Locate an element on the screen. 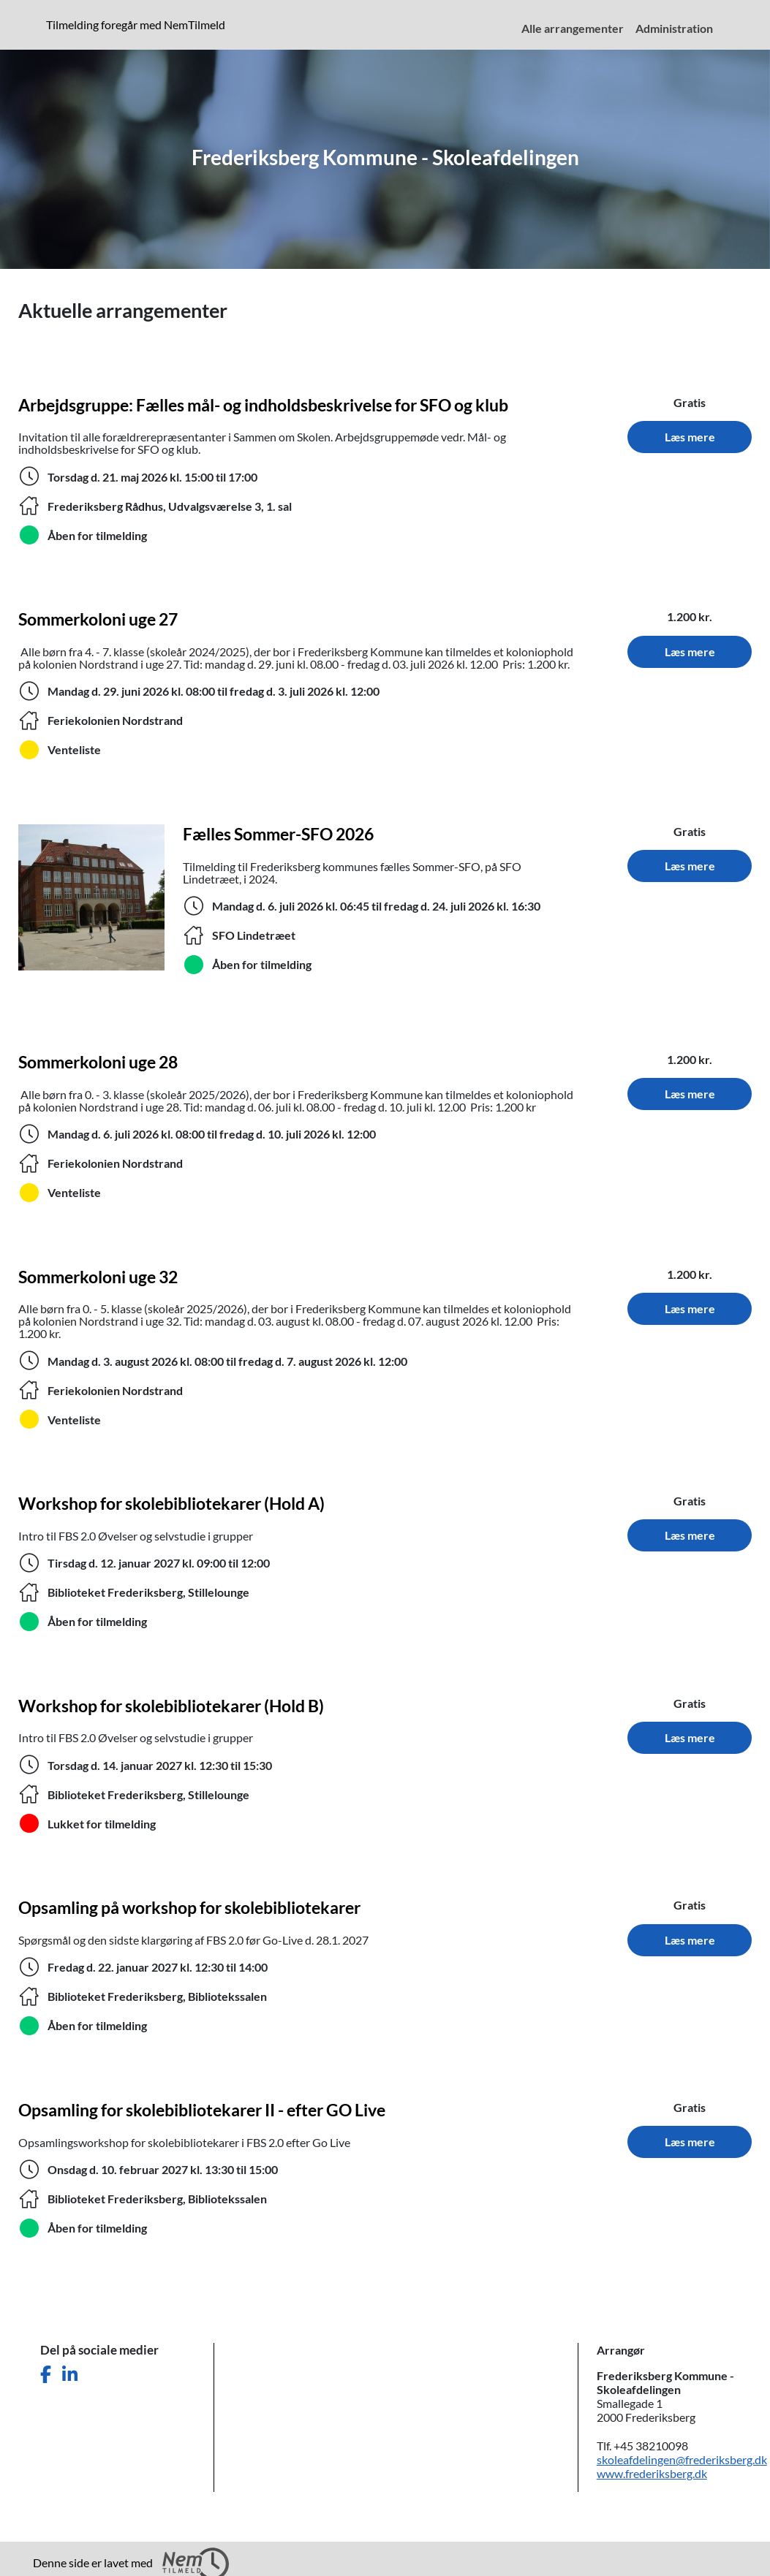 The width and height of the screenshot is (770, 2576). Administration [menuitem] is located at coordinates (674, 28).